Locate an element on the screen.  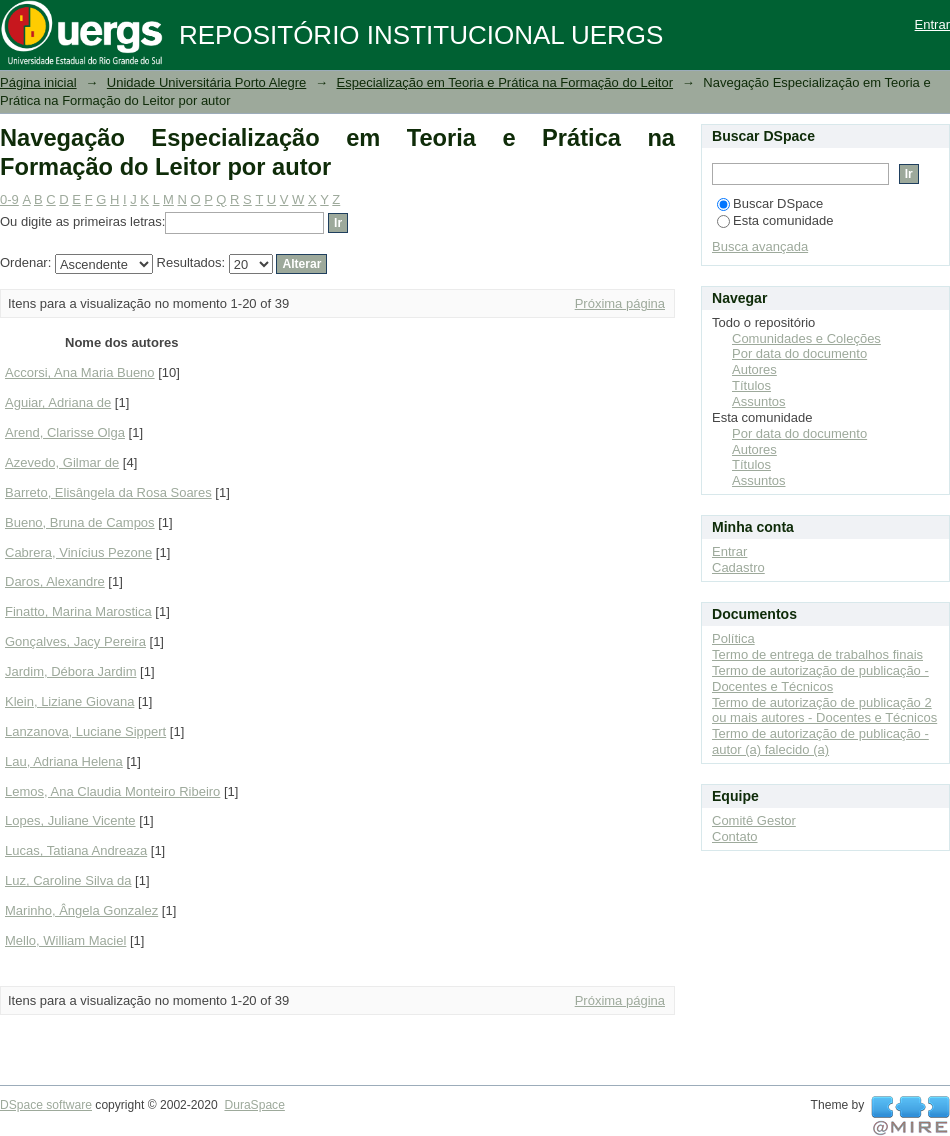
Lau, Adriana Helena is located at coordinates (64, 761).